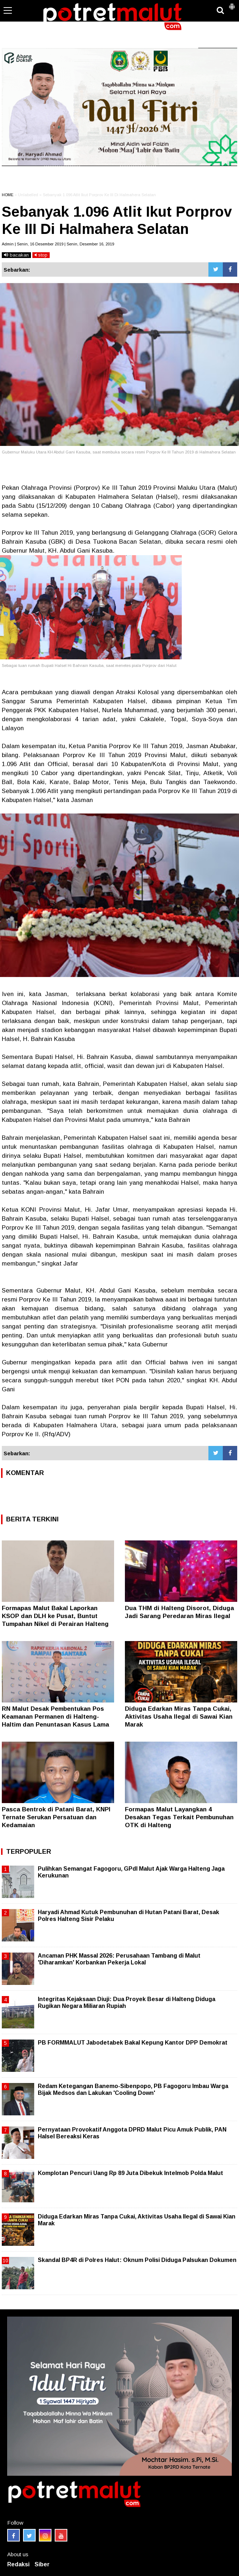  What do you see at coordinates (58, 244) in the screenshot?
I see `Admin | Senin, 16 Desember 2019 | Senin, Desember 16, 2019` at bounding box center [58, 244].